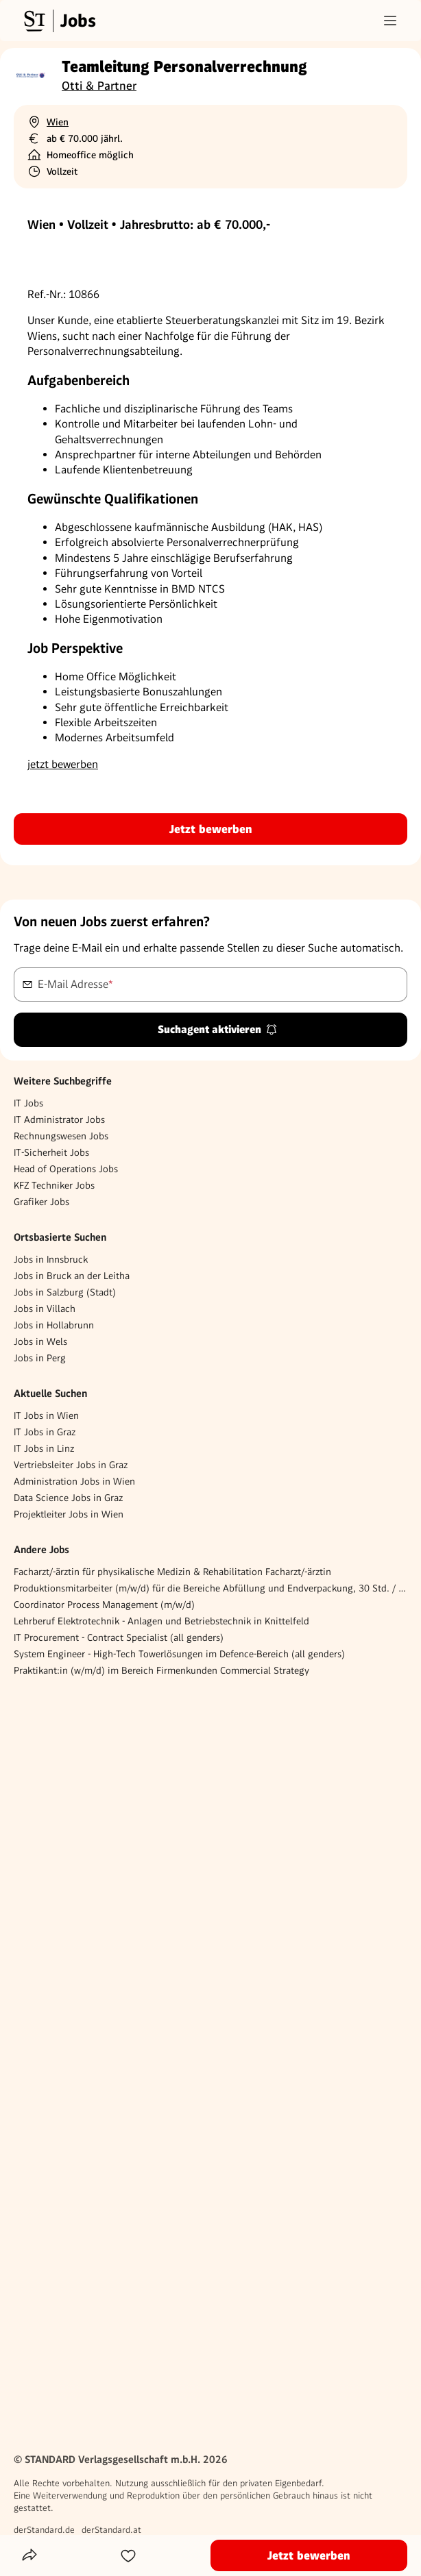  Describe the element at coordinates (62, 764) in the screenshot. I see `jetzt bewerben` at that location.